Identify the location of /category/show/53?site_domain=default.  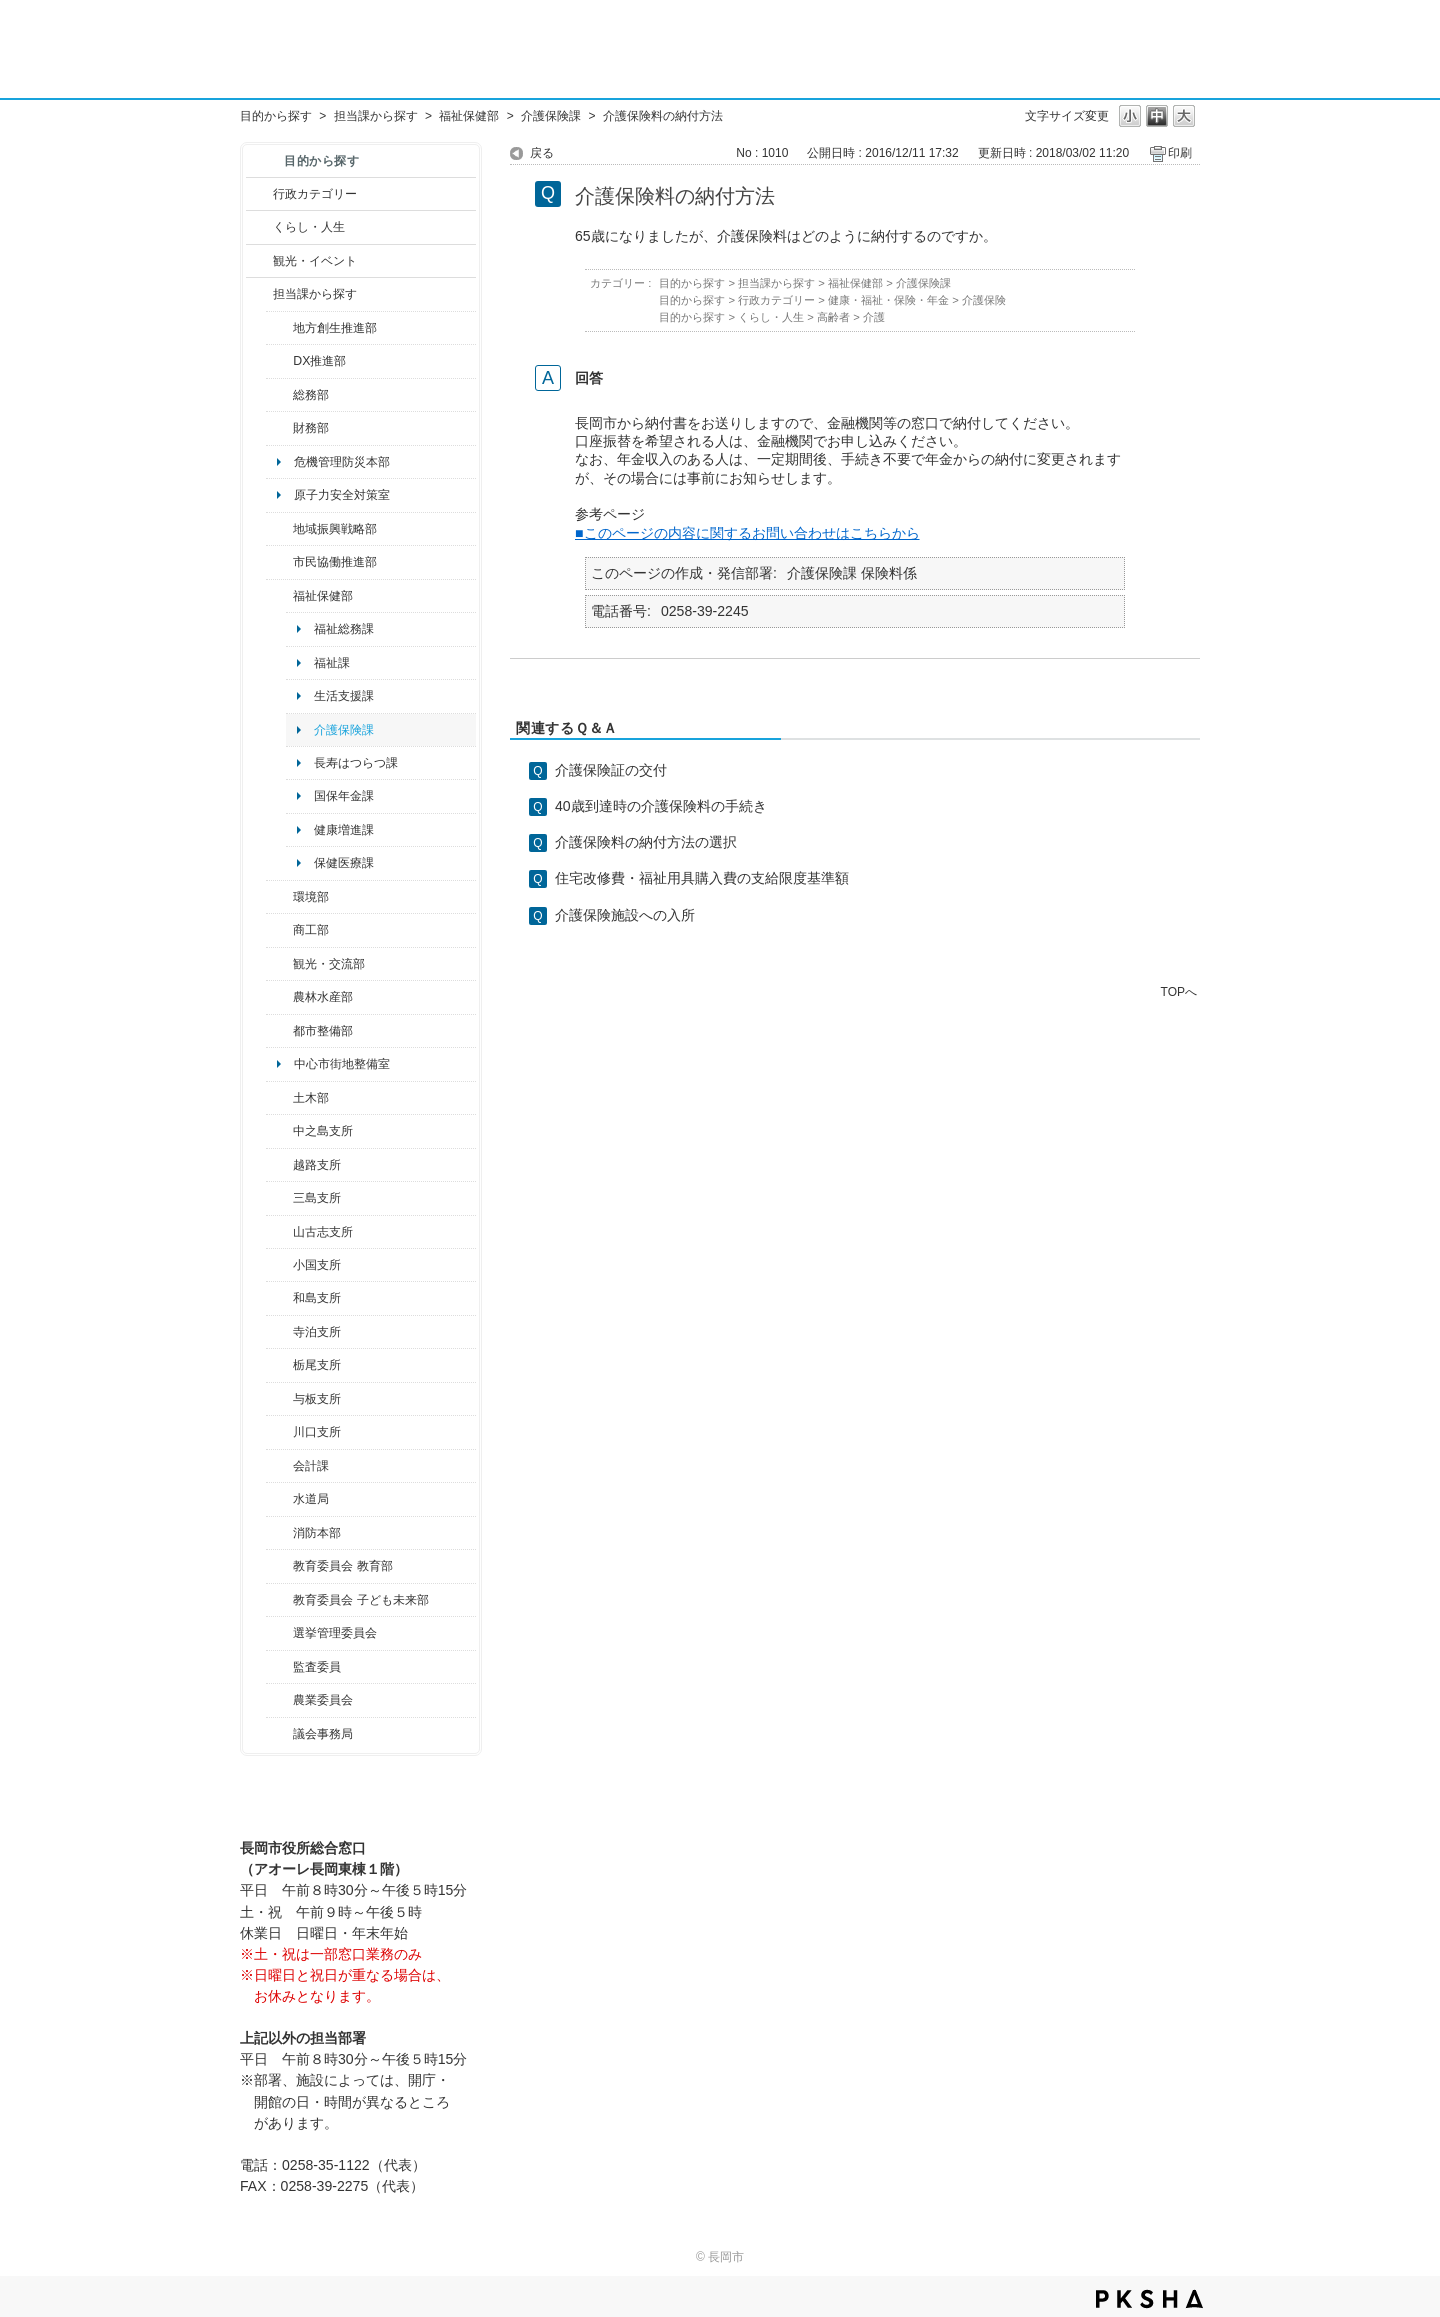
(279, 1198).